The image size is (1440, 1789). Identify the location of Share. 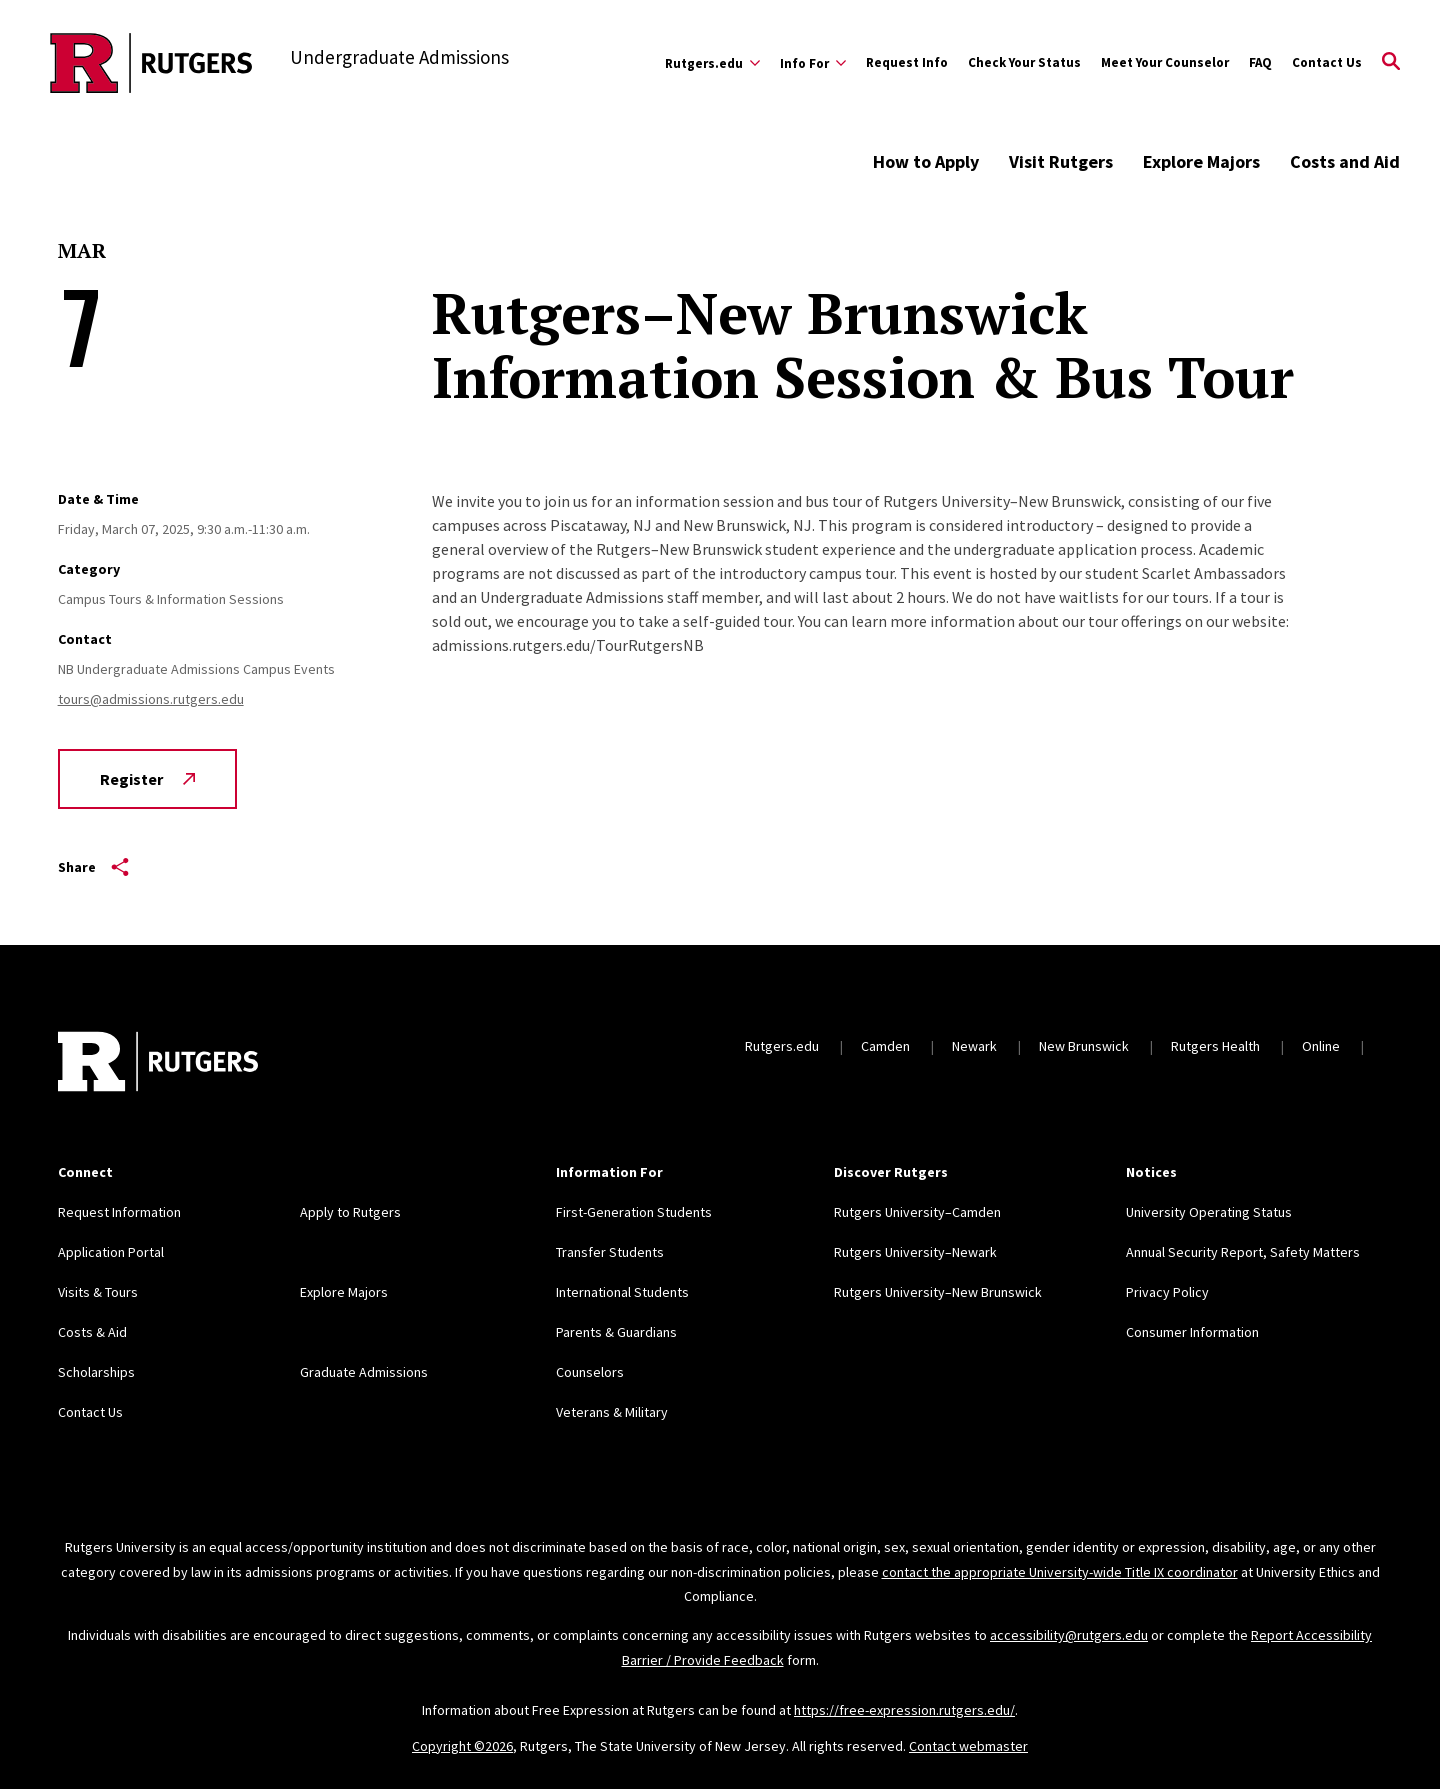
(93, 867).